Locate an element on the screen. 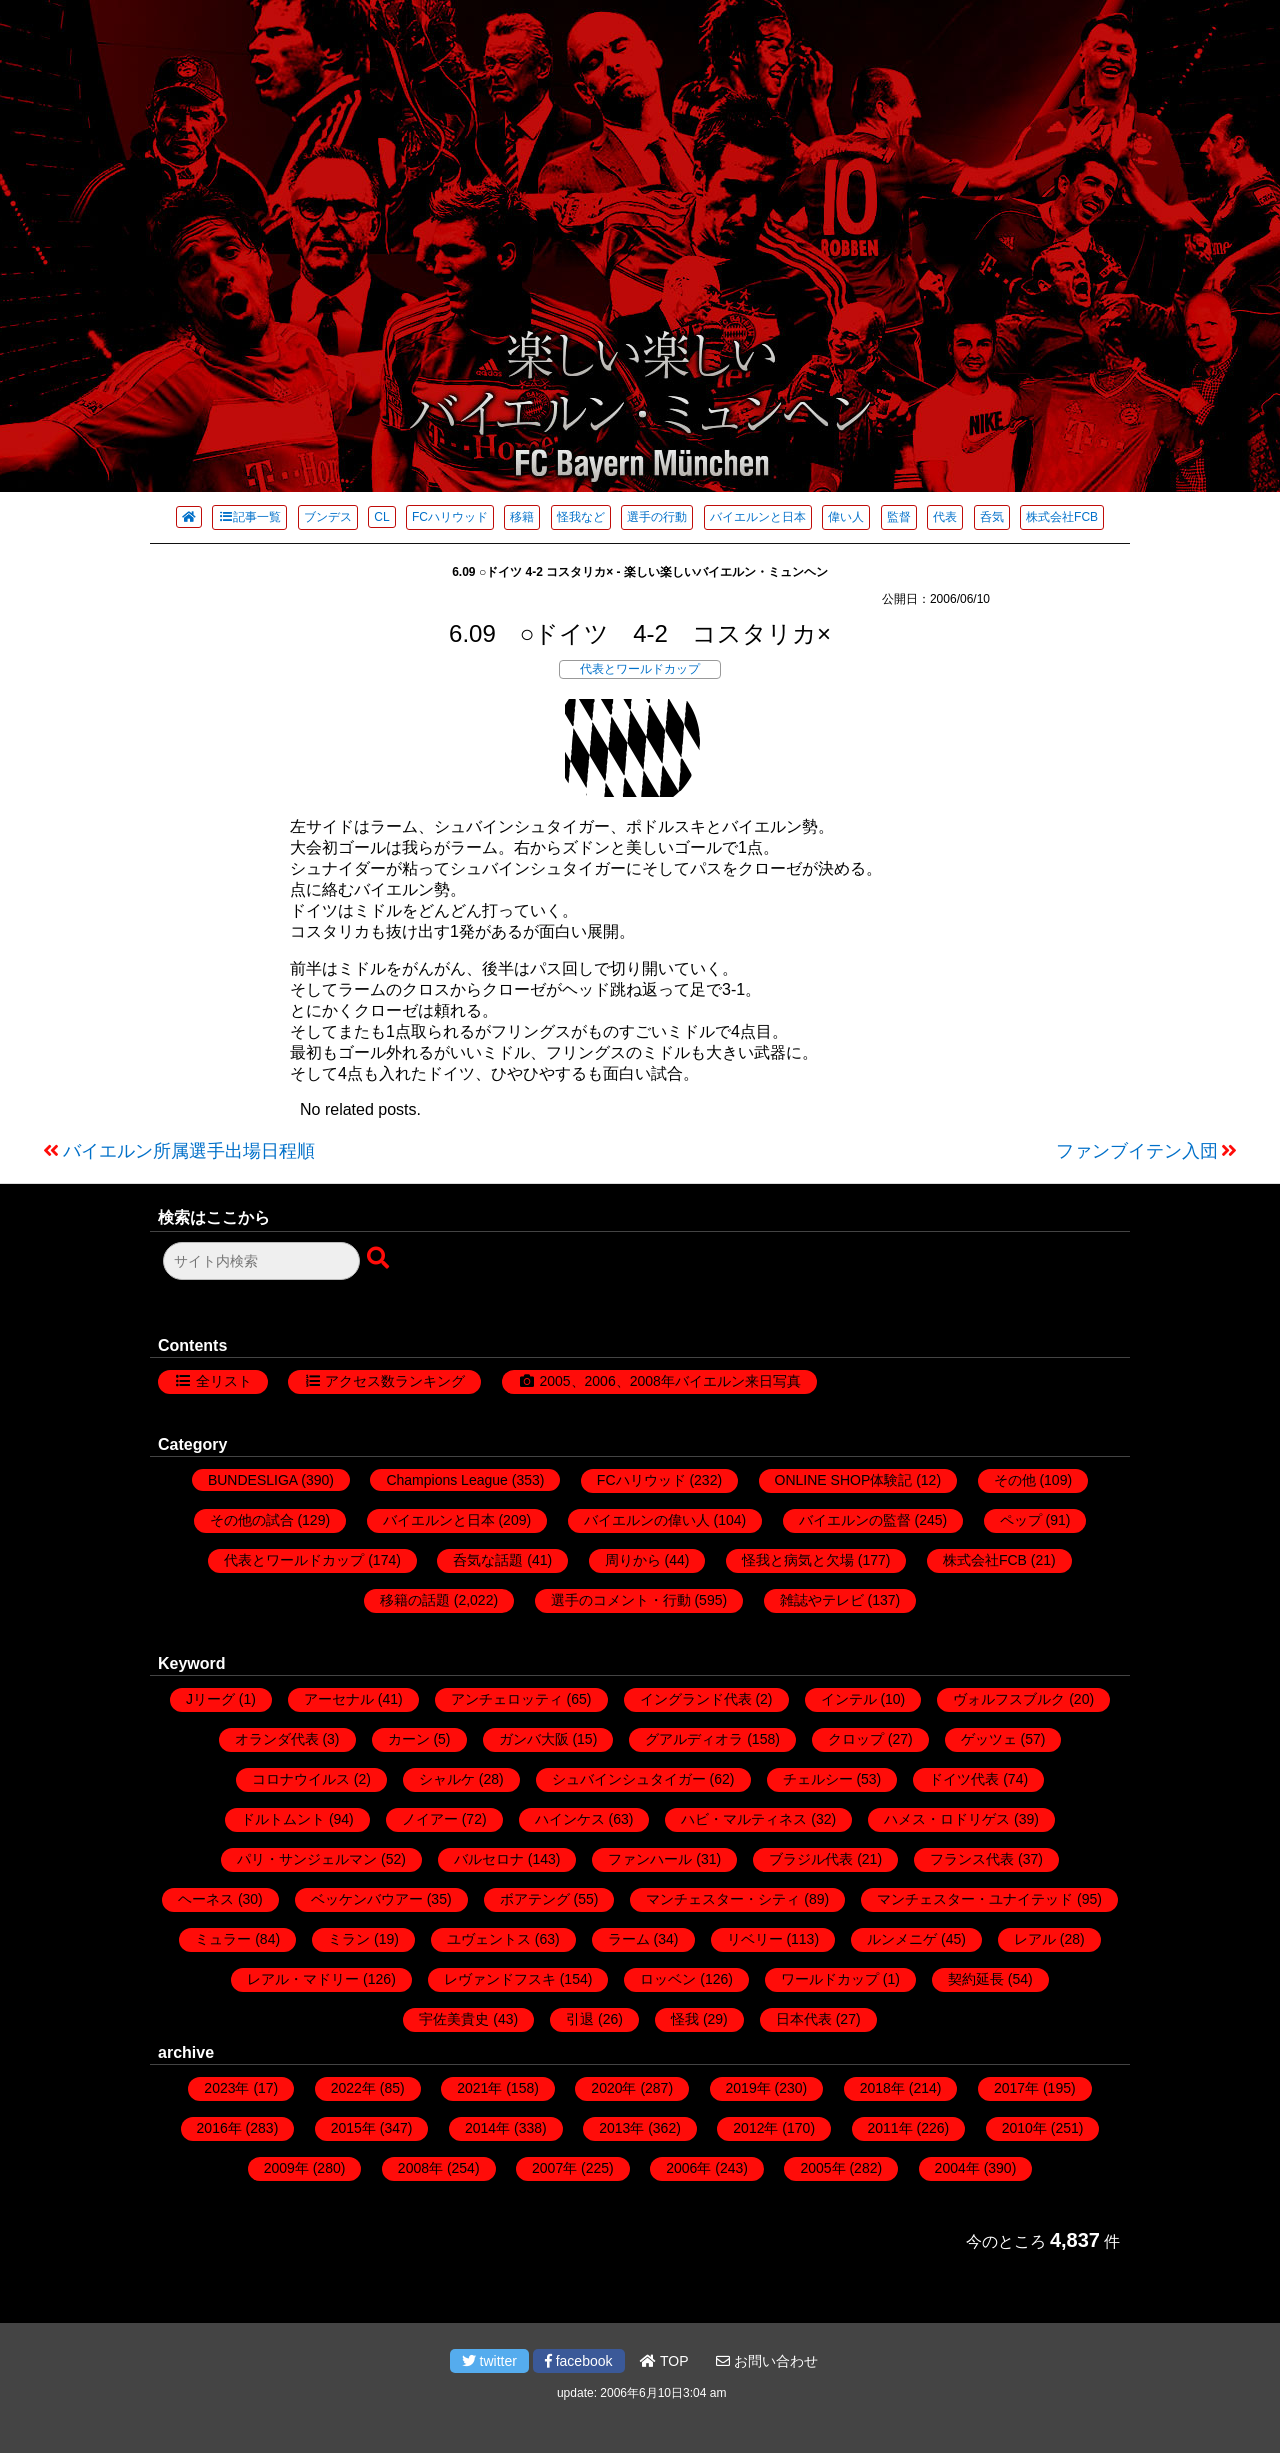 The width and height of the screenshot is (1280, 2453). マンチェスター・シティ is located at coordinates (723, 1899).